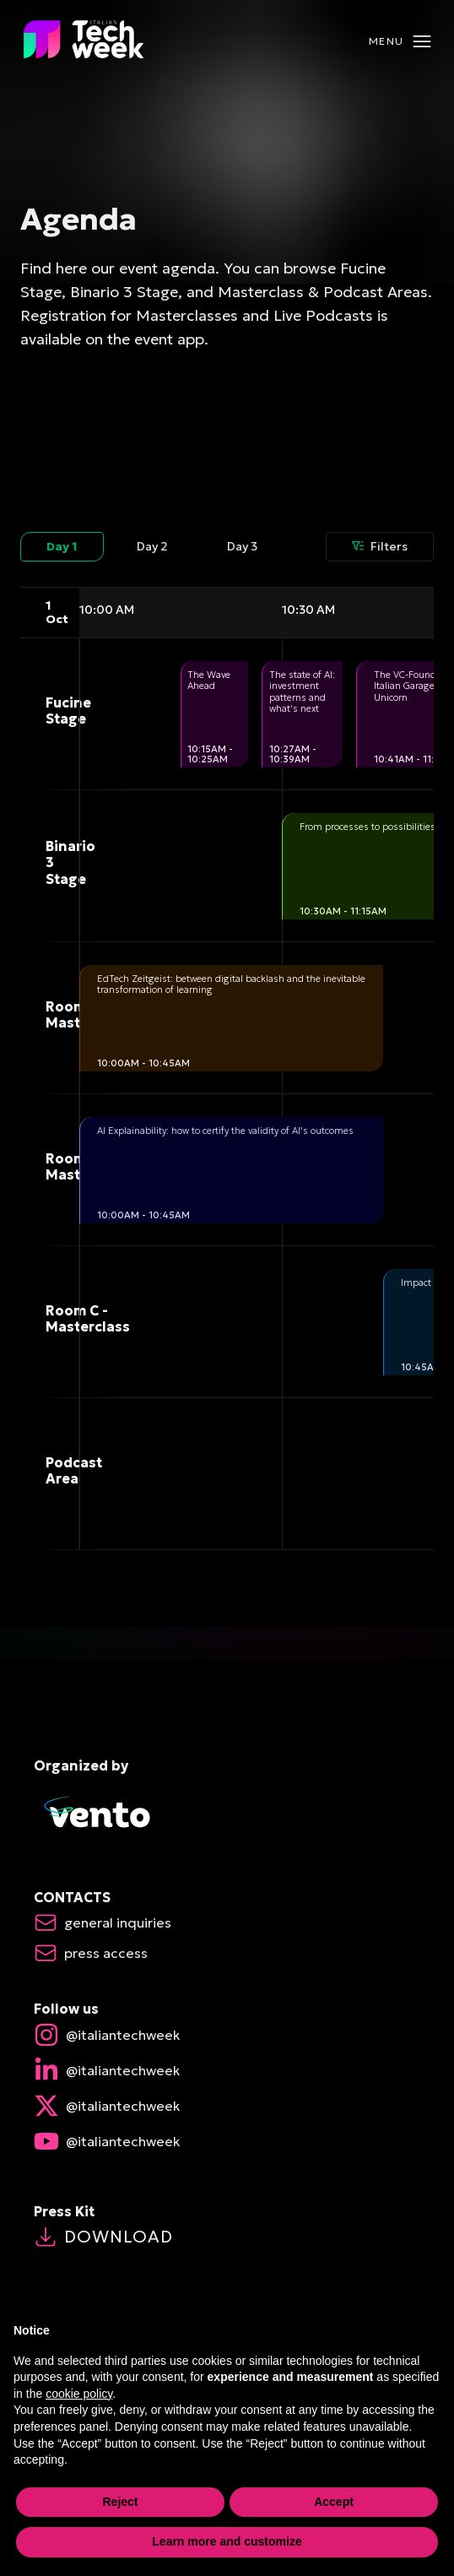  I want to click on [Vento Exor - Open in new window], so click(227, 1814).